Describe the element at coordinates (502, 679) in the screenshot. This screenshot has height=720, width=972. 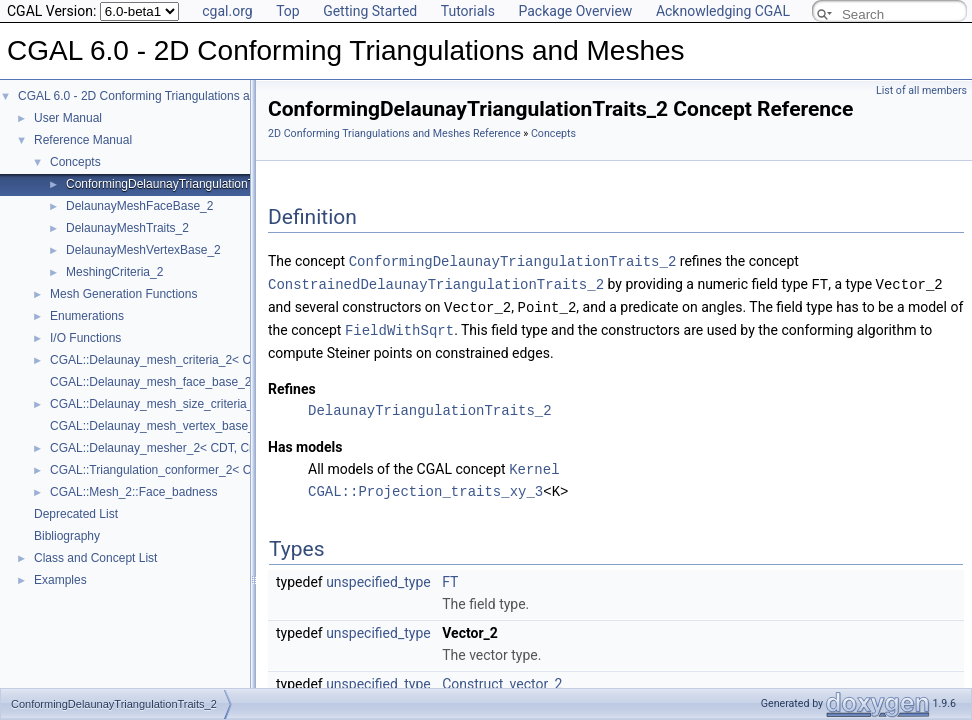
I see `Construct_vector_2` at that location.